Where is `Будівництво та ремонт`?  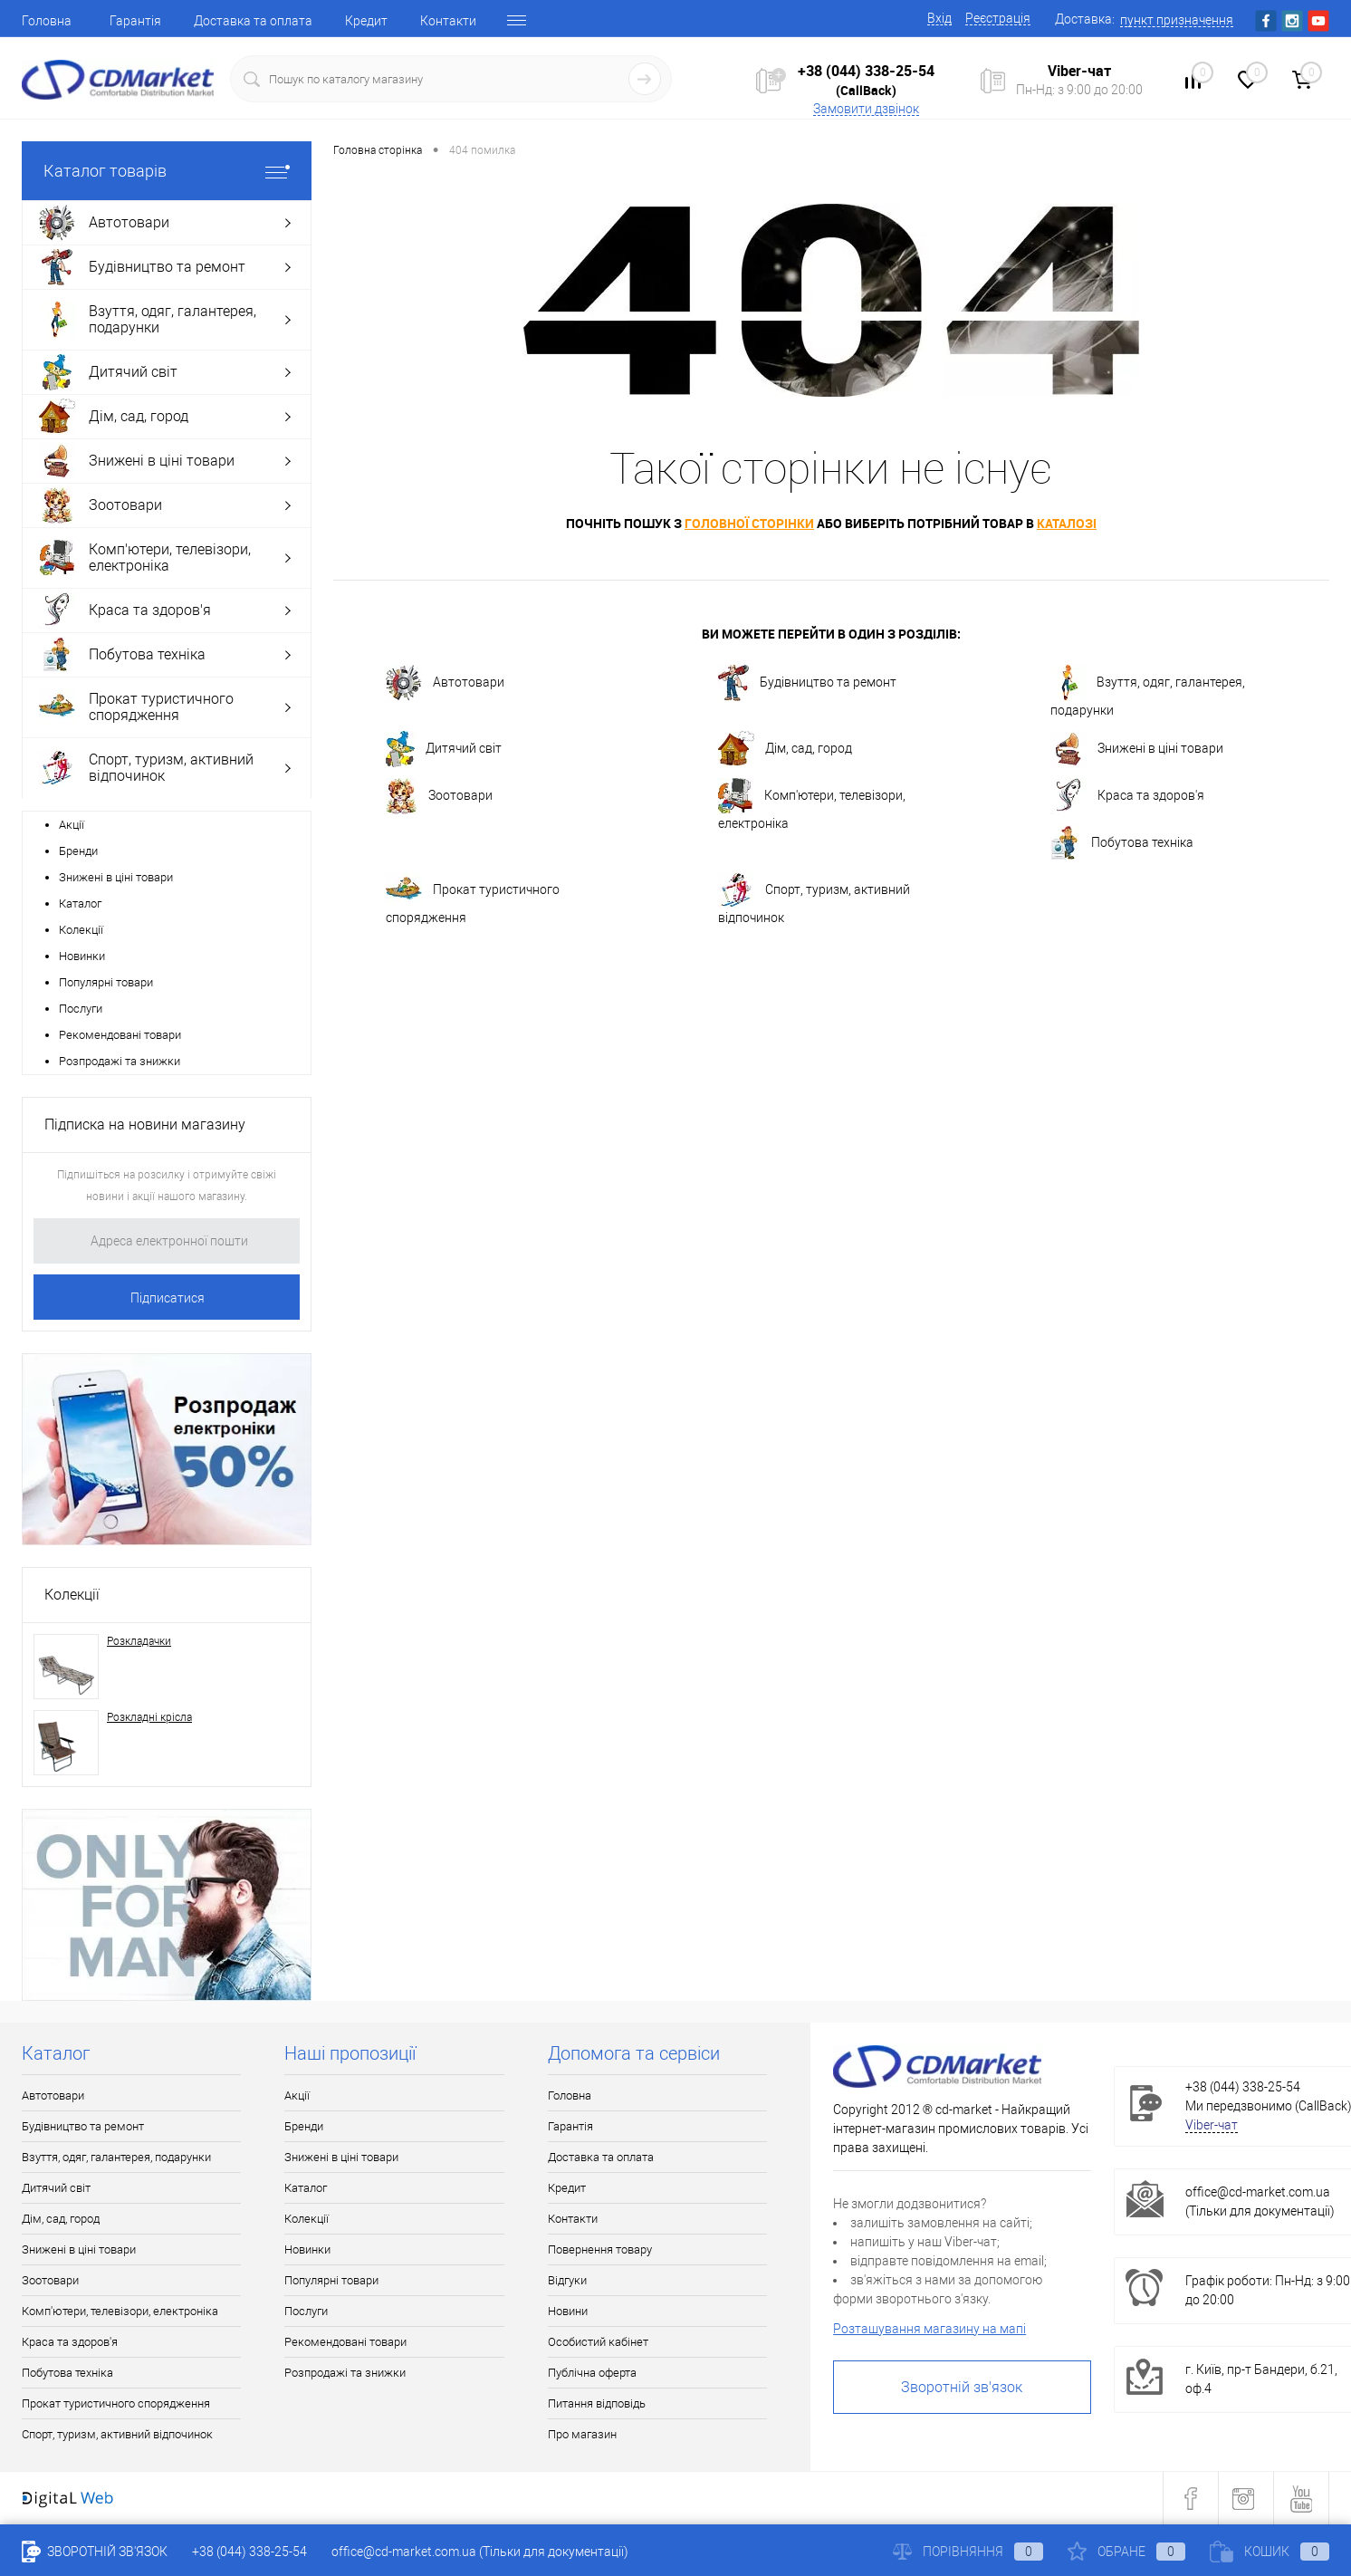 Будівництво та ремонт is located at coordinates (807, 683).